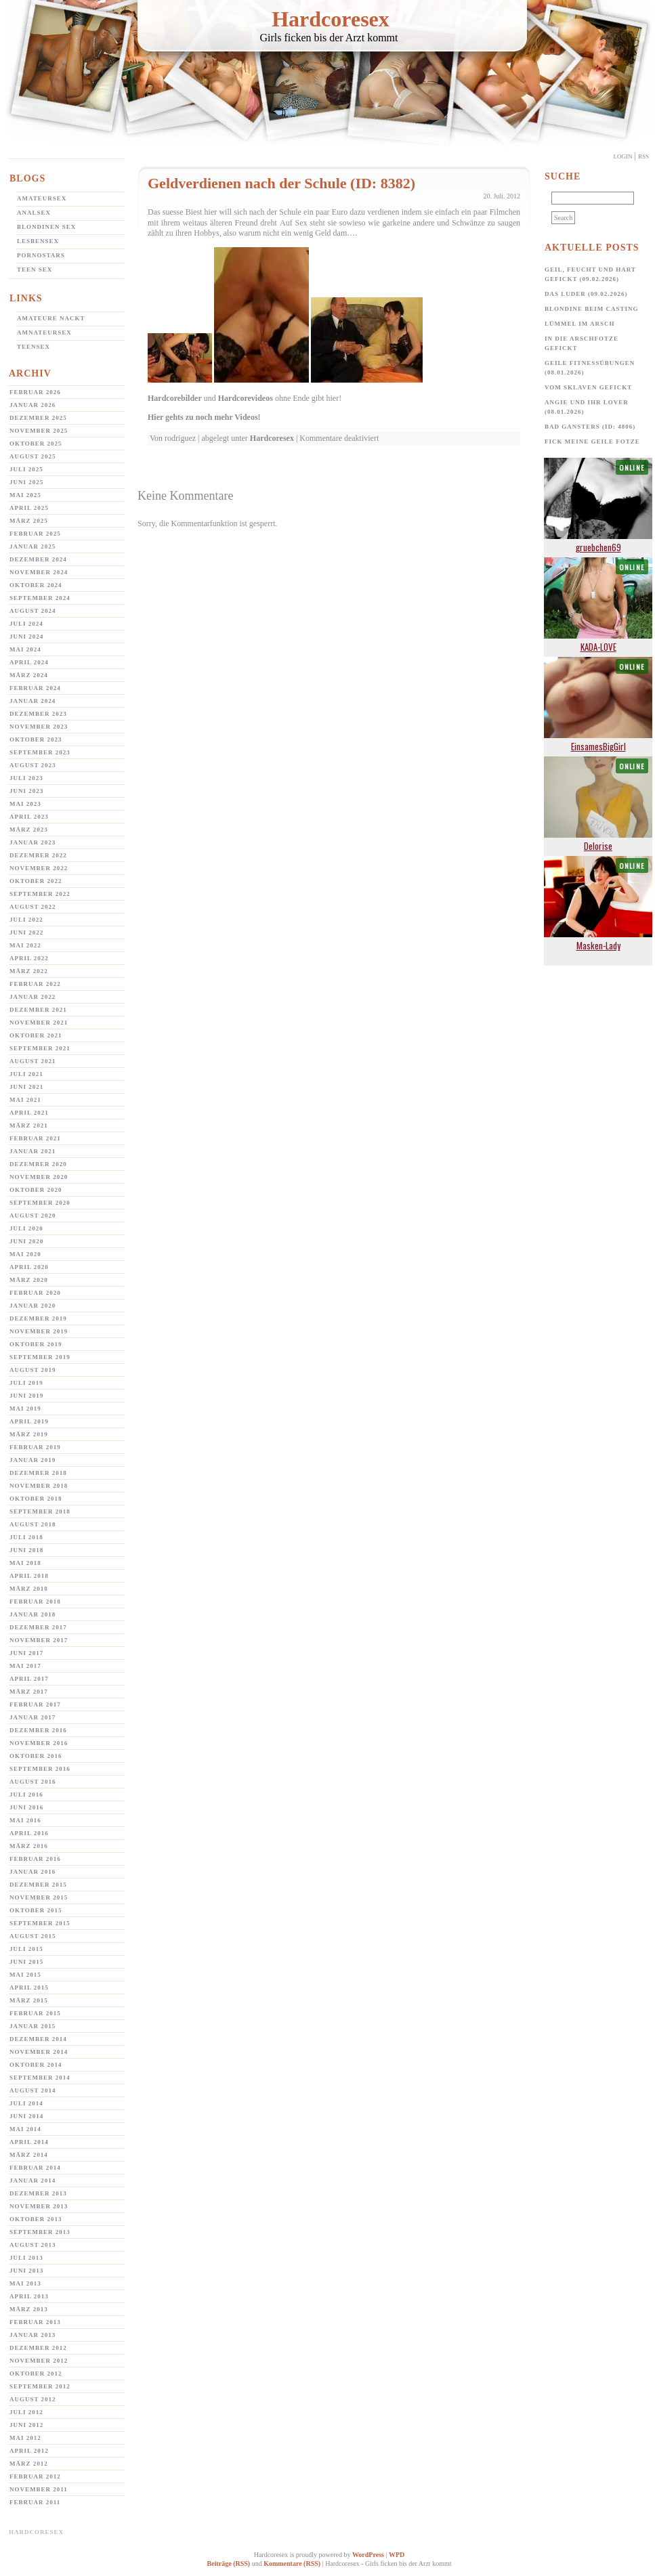 This screenshot has width=655, height=2576. What do you see at coordinates (38, 868) in the screenshot?
I see `November 2022` at bounding box center [38, 868].